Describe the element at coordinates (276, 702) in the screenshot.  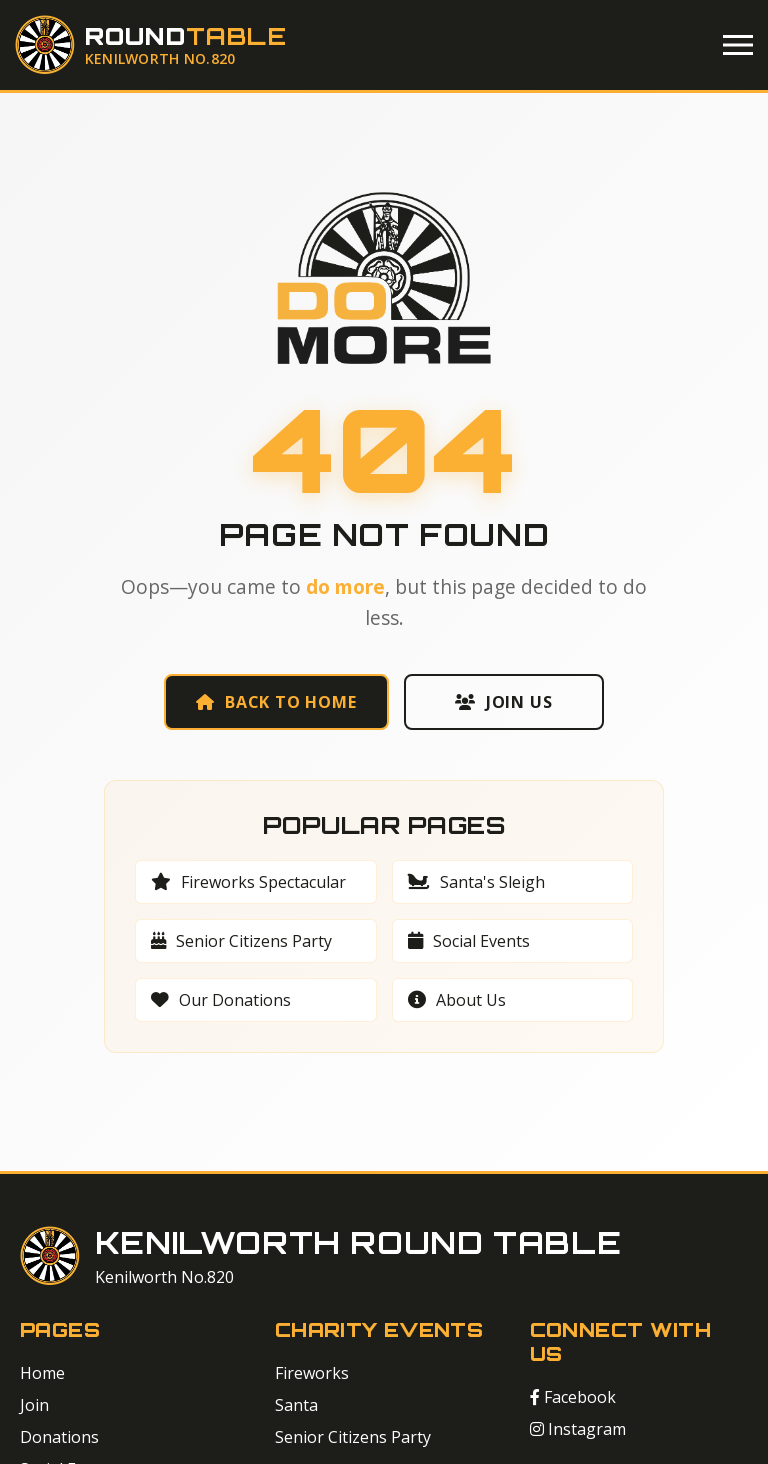
I see `Back to Home` at that location.